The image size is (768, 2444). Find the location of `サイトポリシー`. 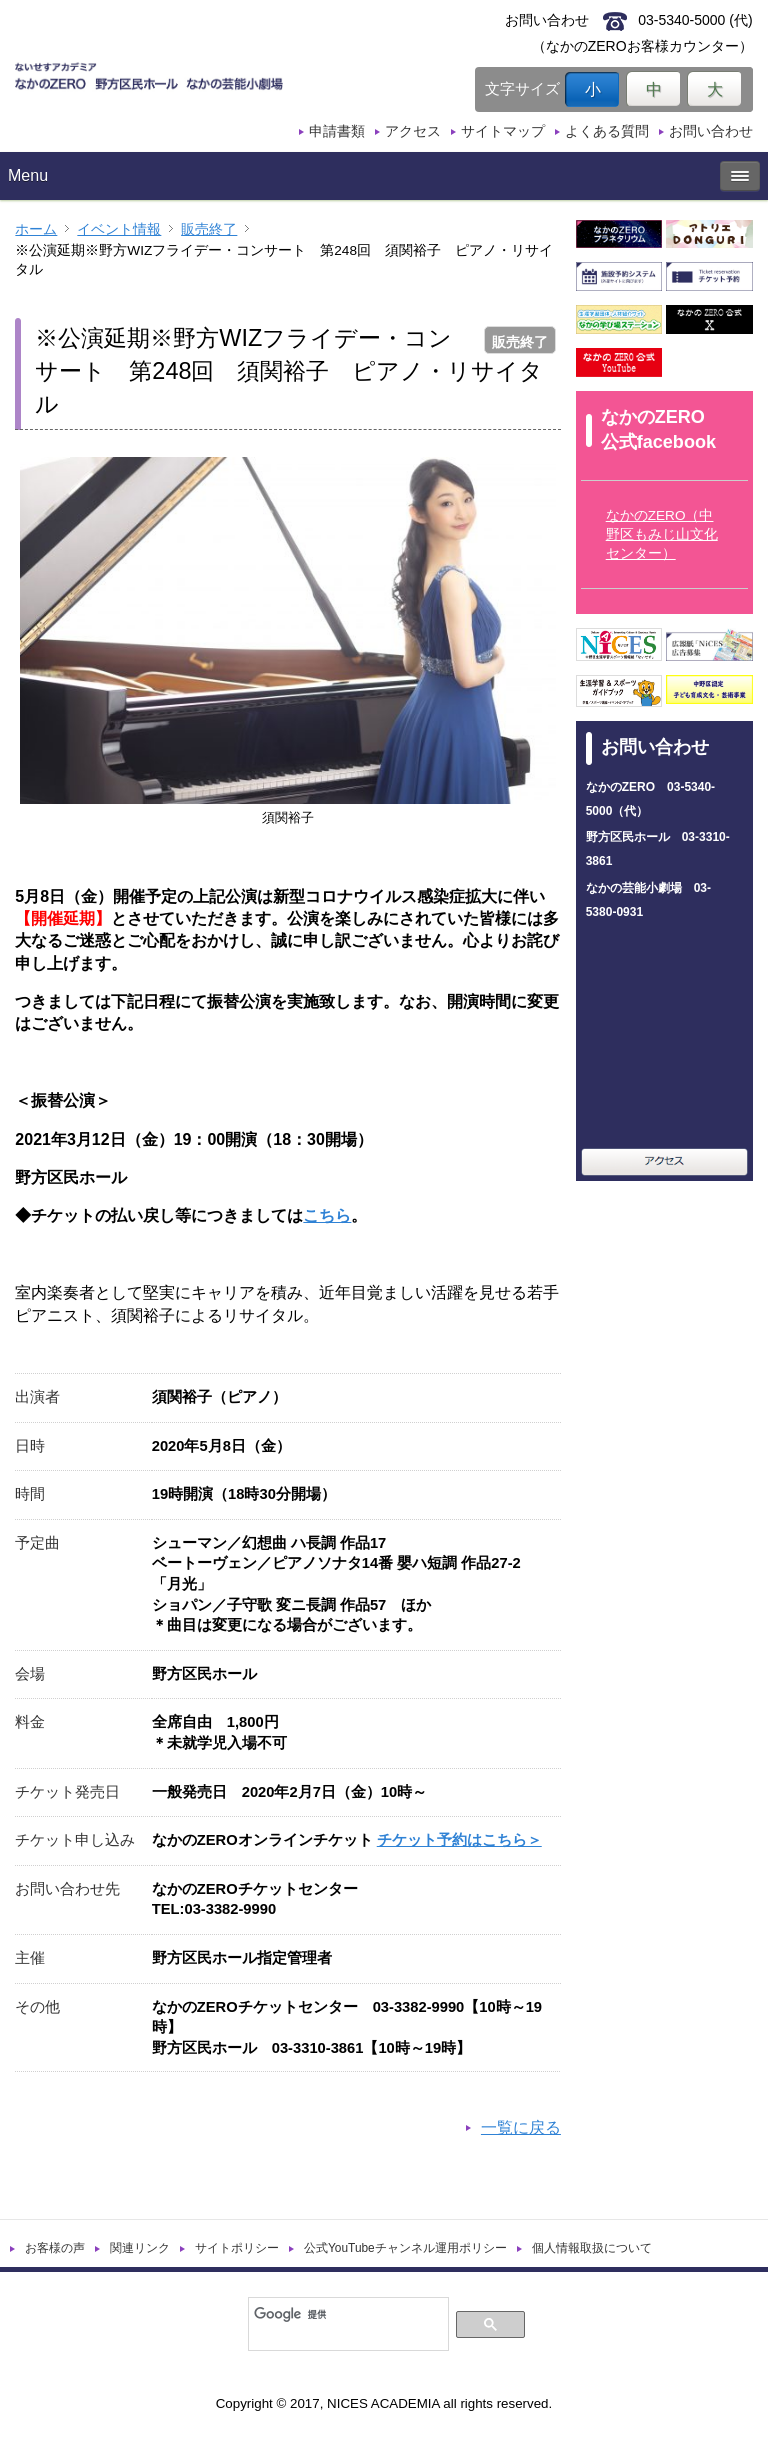

サイトポリシー is located at coordinates (237, 2248).